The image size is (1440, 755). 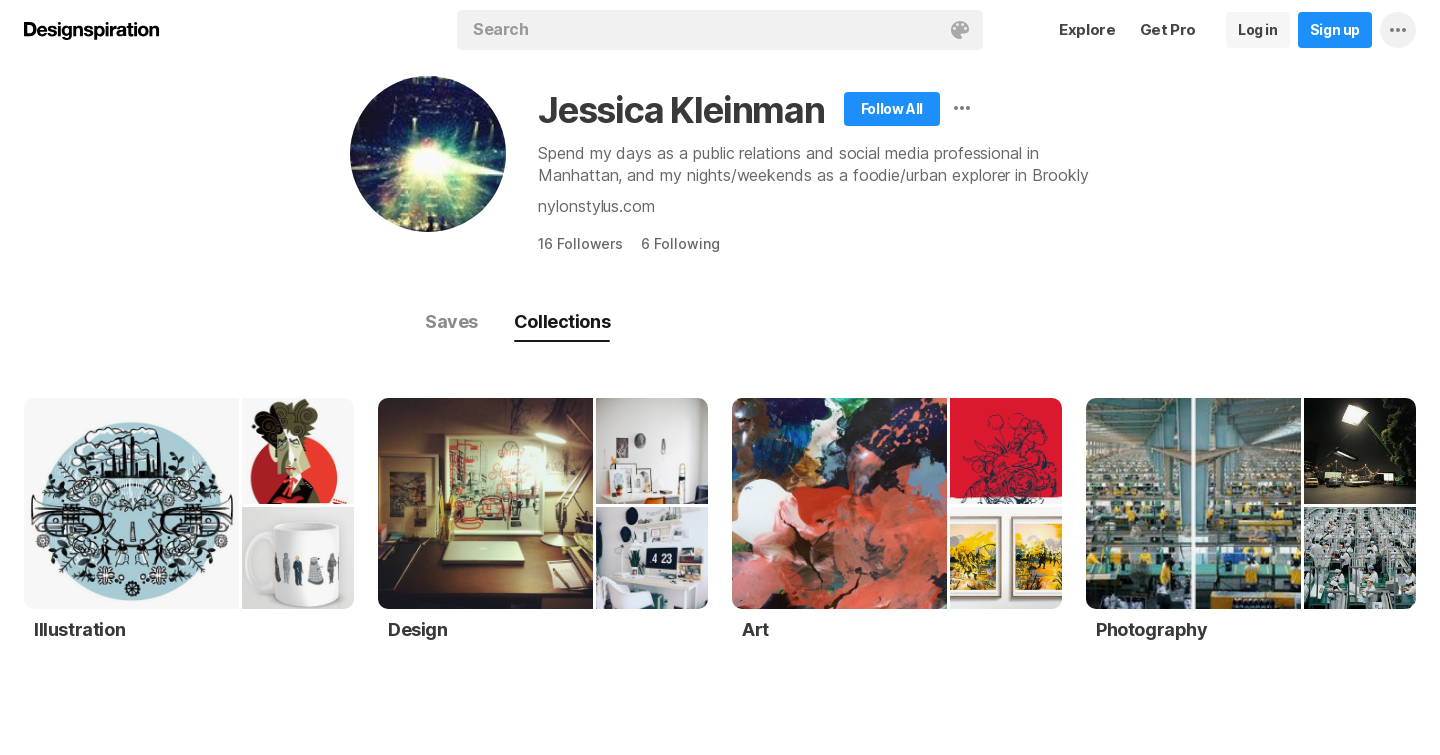 I want to click on Photography, so click(x=1152, y=629).